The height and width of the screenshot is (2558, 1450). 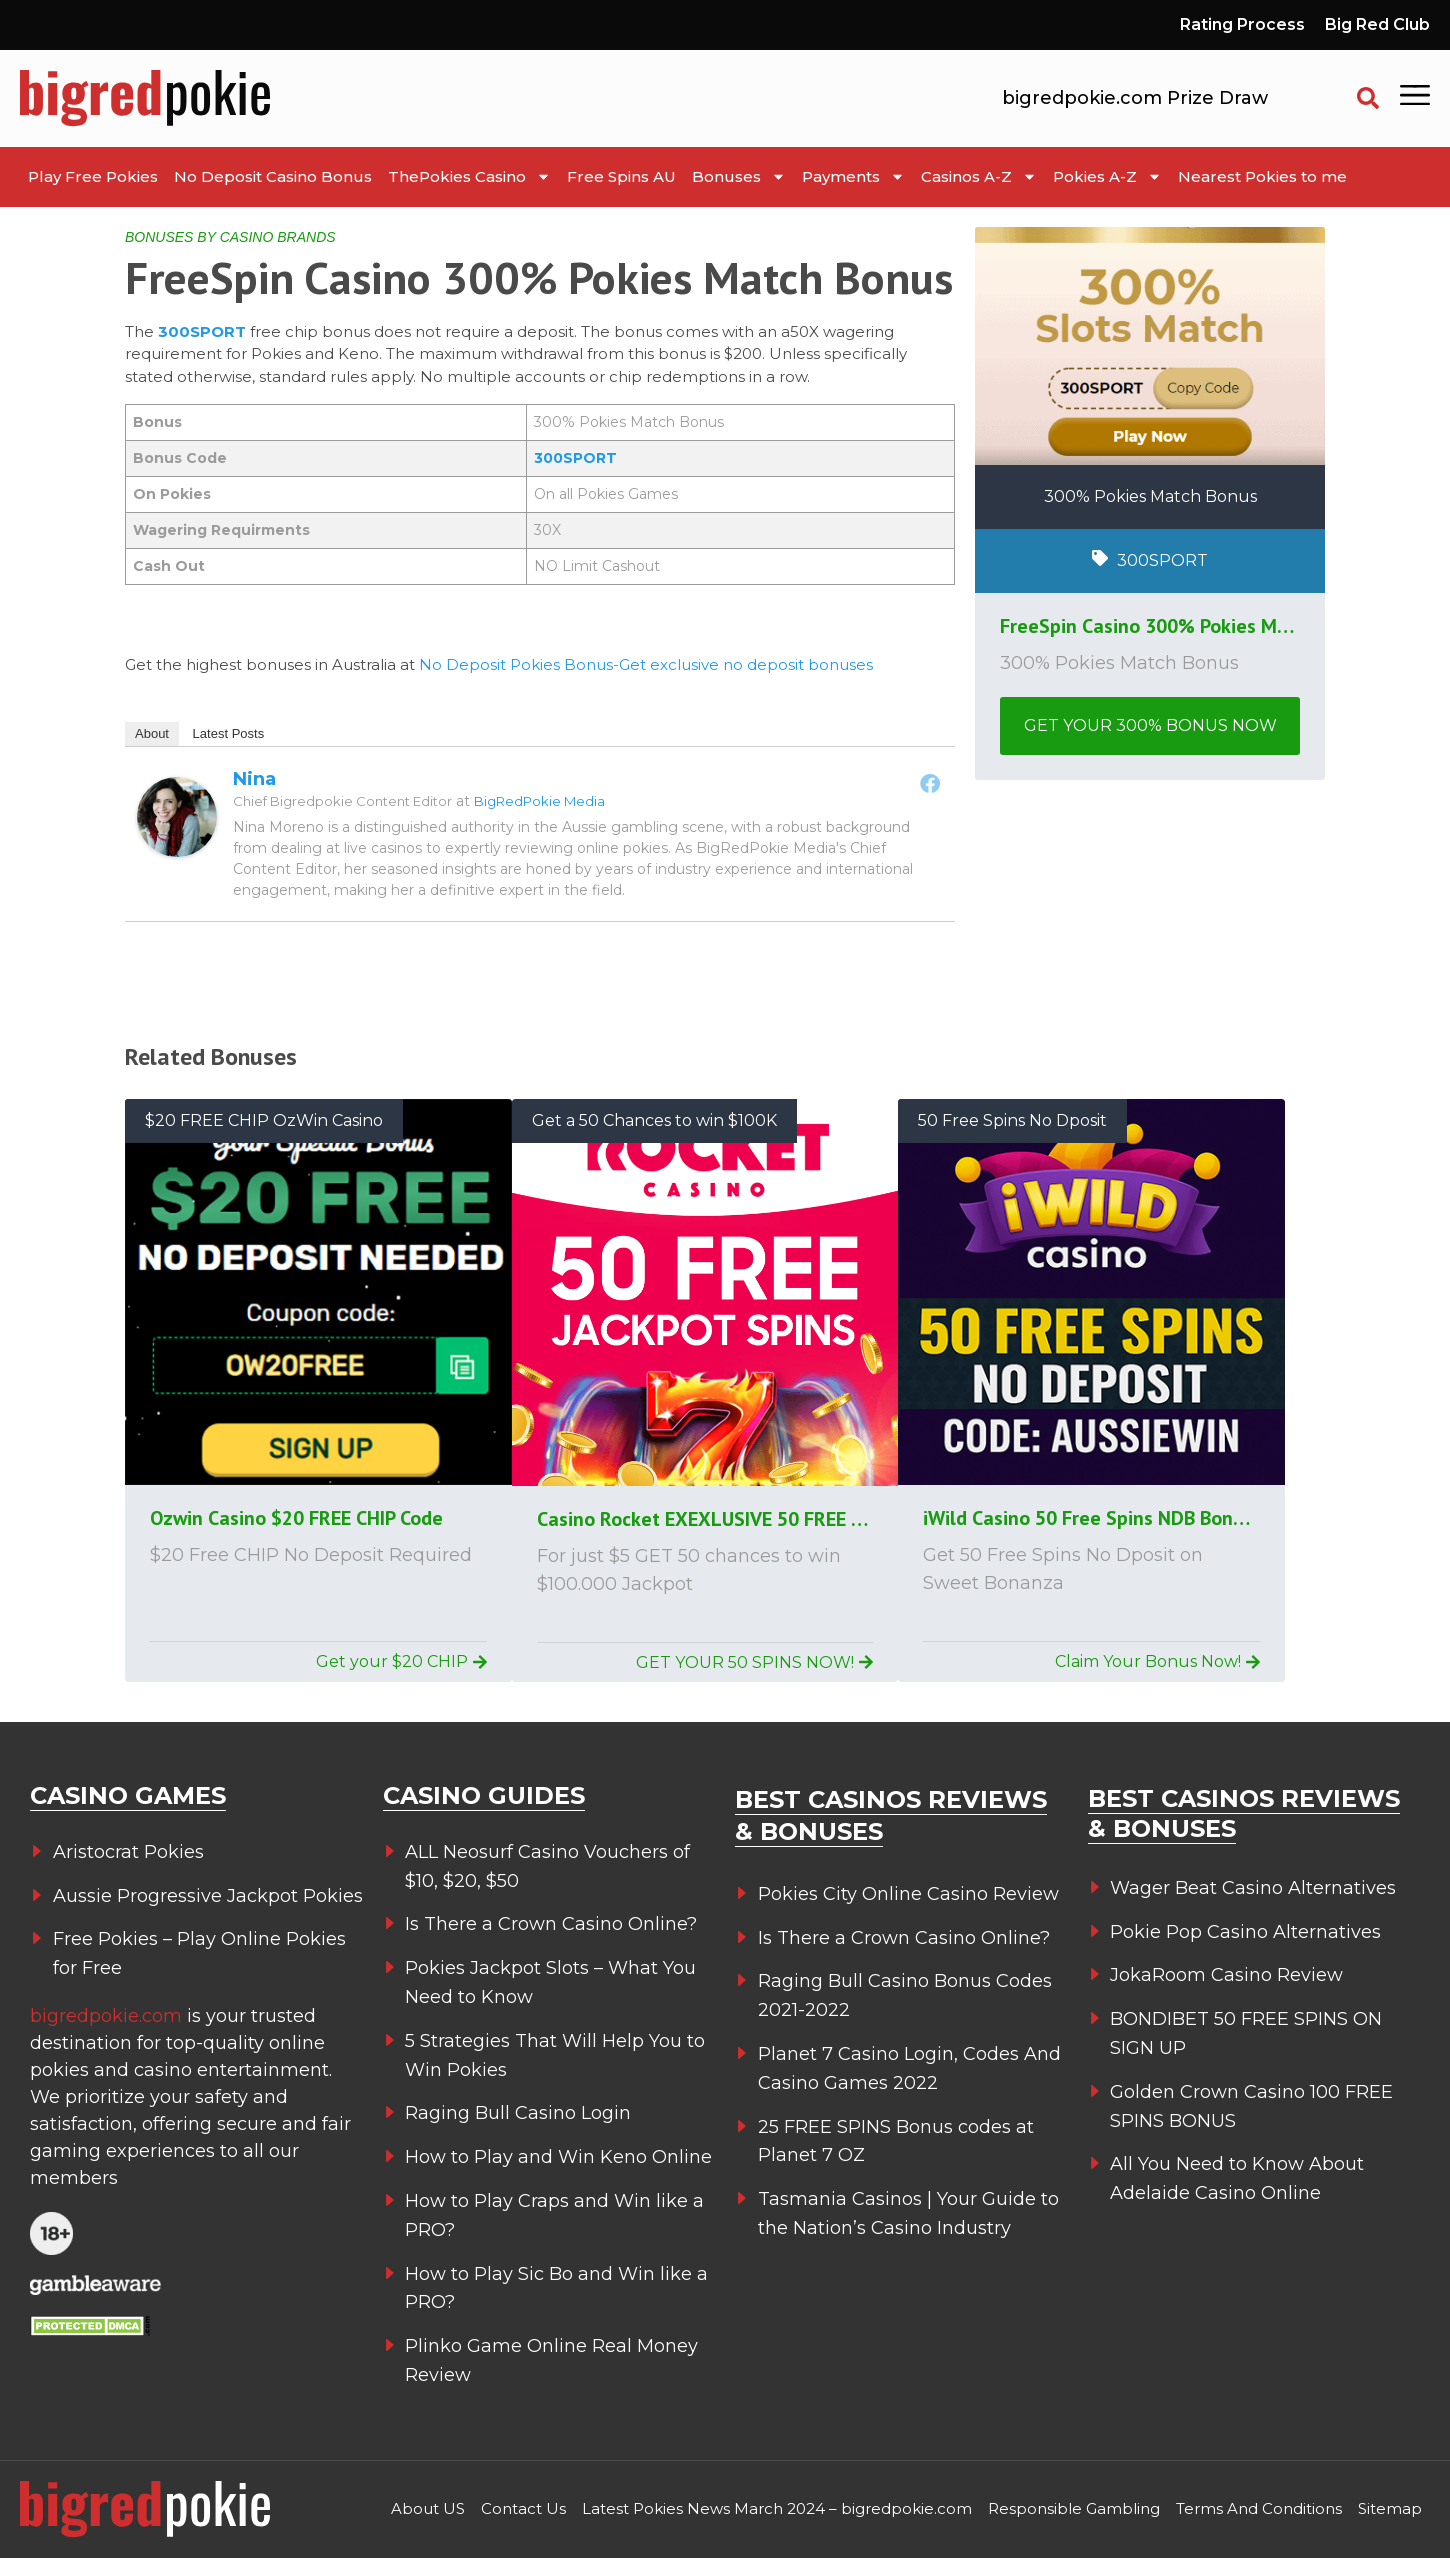 What do you see at coordinates (152, 733) in the screenshot?
I see `About` at bounding box center [152, 733].